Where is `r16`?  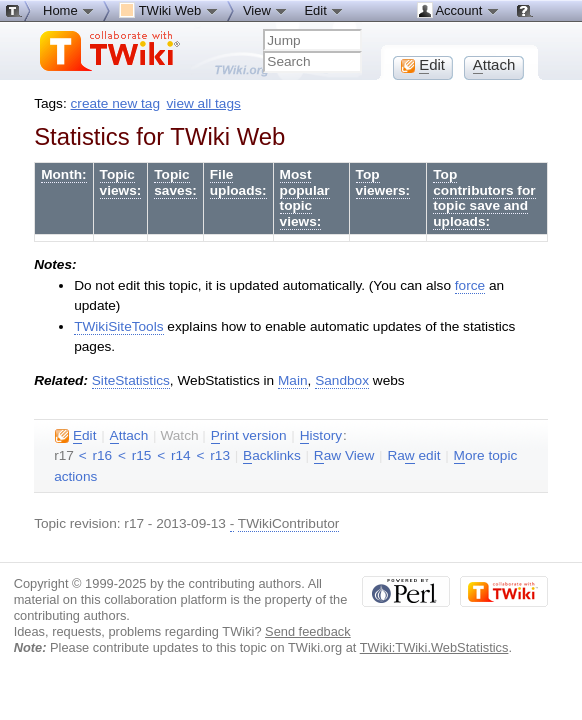
r16 is located at coordinates (102, 455).